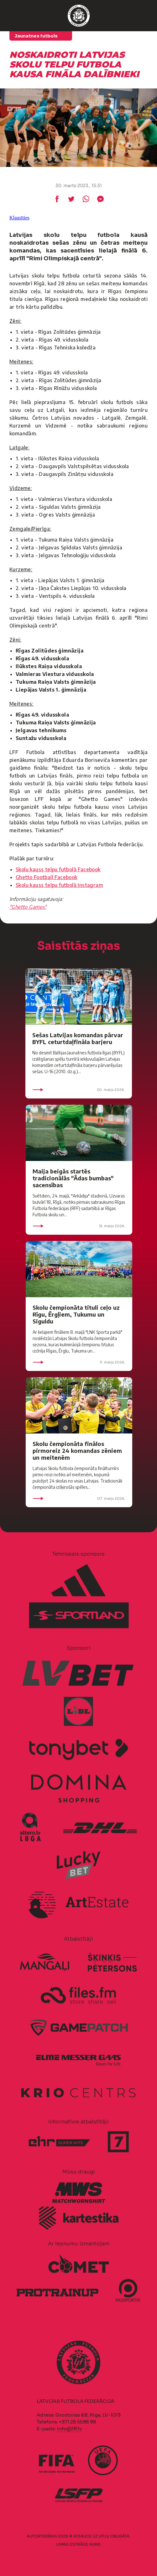 The image size is (157, 2576). I want to click on Skolu čempionāta tituli ceļo uz Rīgu, Ērgļiem, Tukumu un Siguldu, so click(76, 1314).